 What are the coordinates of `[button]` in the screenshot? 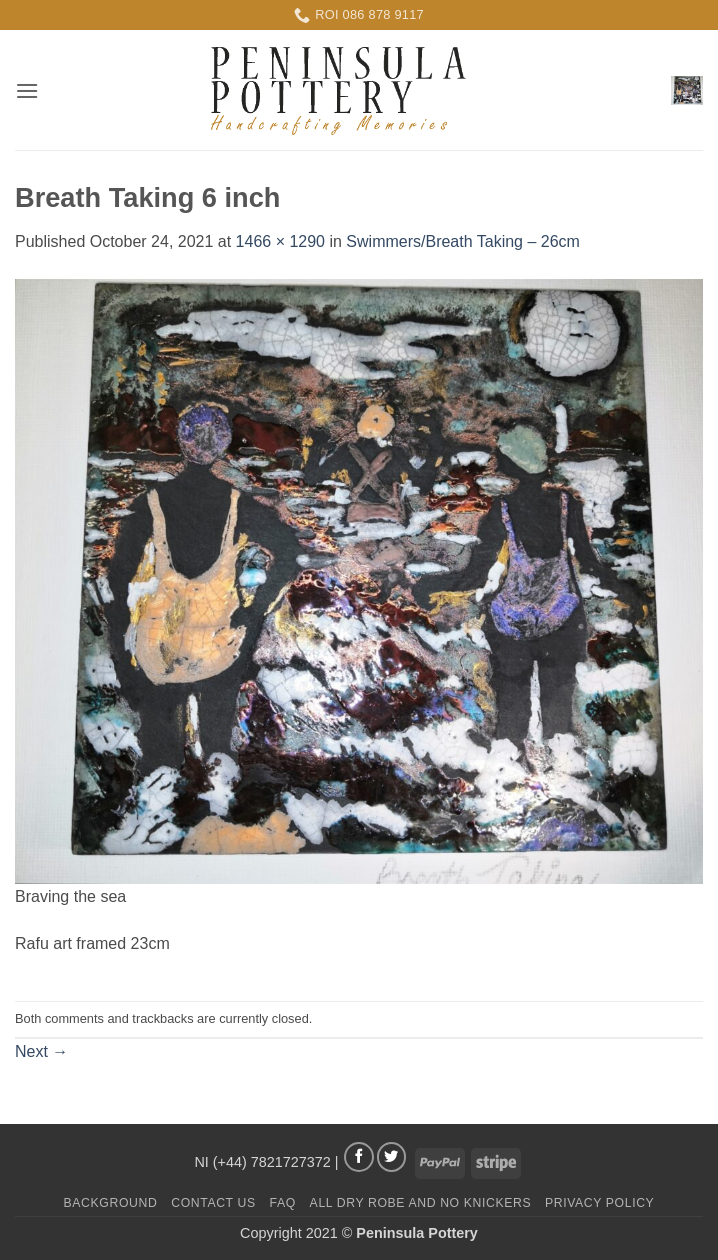 It's located at (27, 90).